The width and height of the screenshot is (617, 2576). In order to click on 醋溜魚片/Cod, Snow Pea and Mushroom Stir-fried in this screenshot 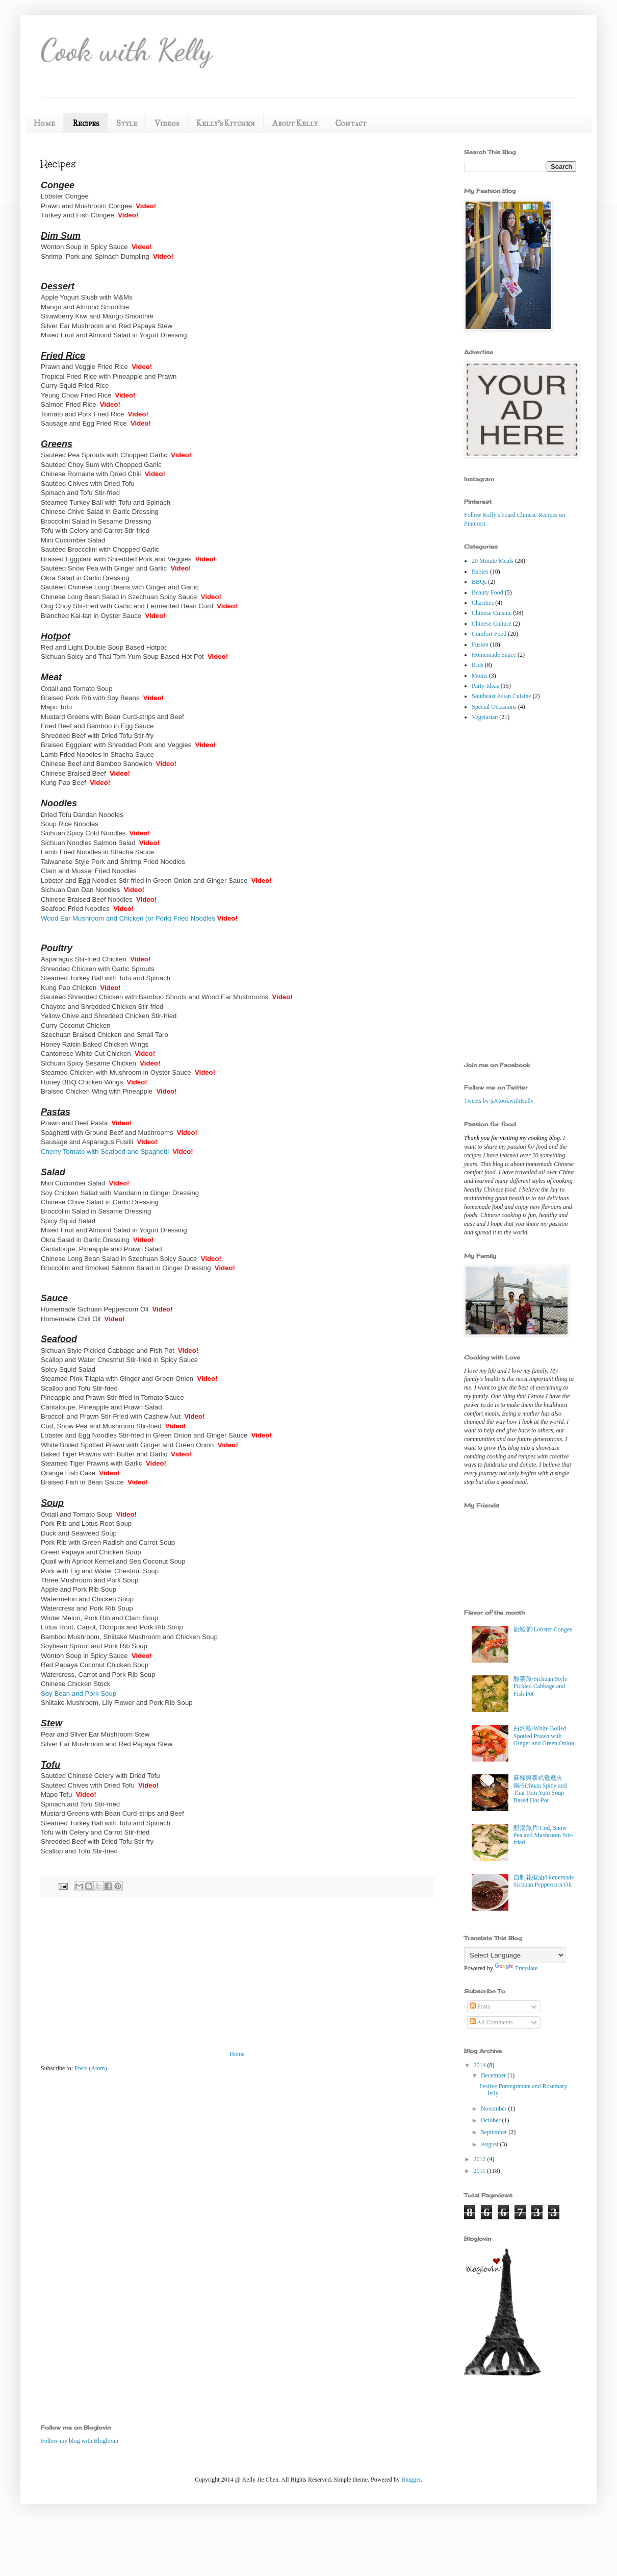, I will do `click(543, 1835)`.